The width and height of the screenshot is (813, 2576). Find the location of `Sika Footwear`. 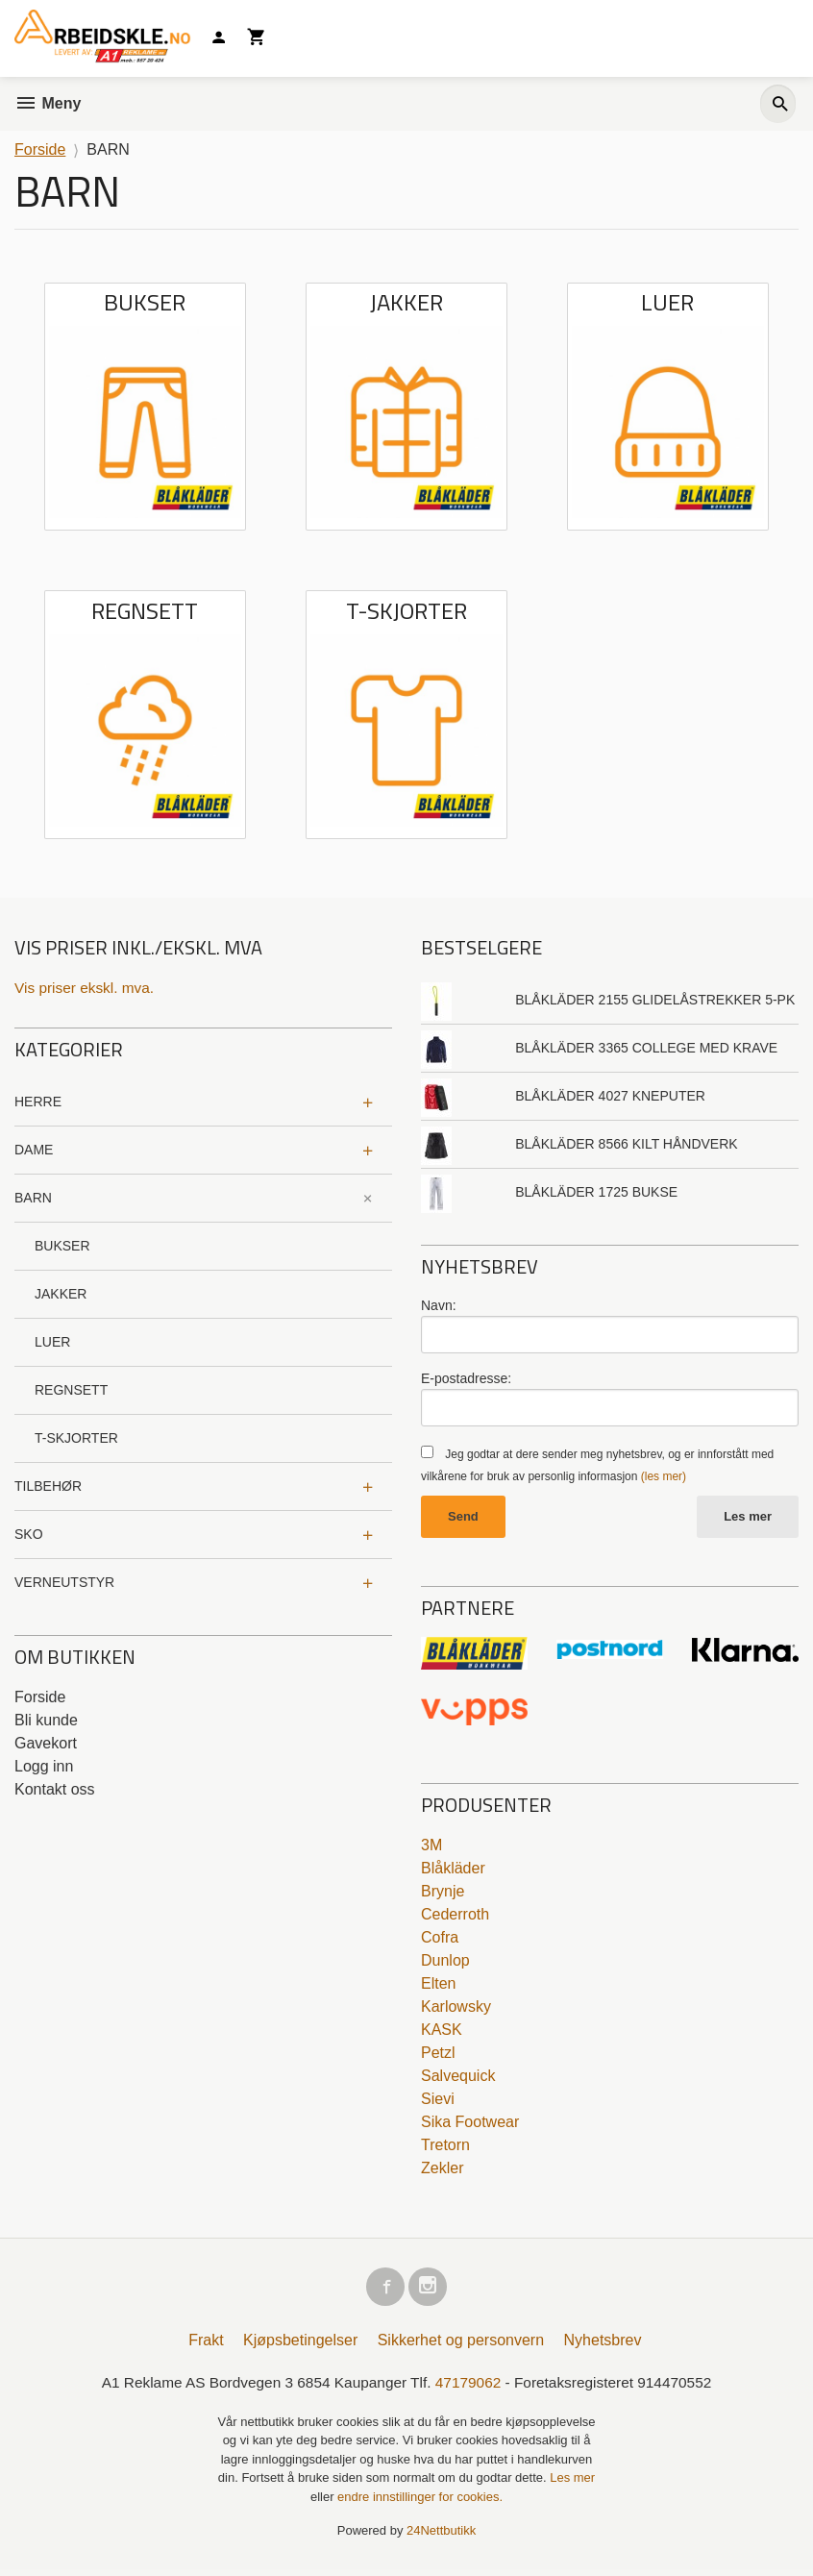

Sika Footwear is located at coordinates (470, 2124).